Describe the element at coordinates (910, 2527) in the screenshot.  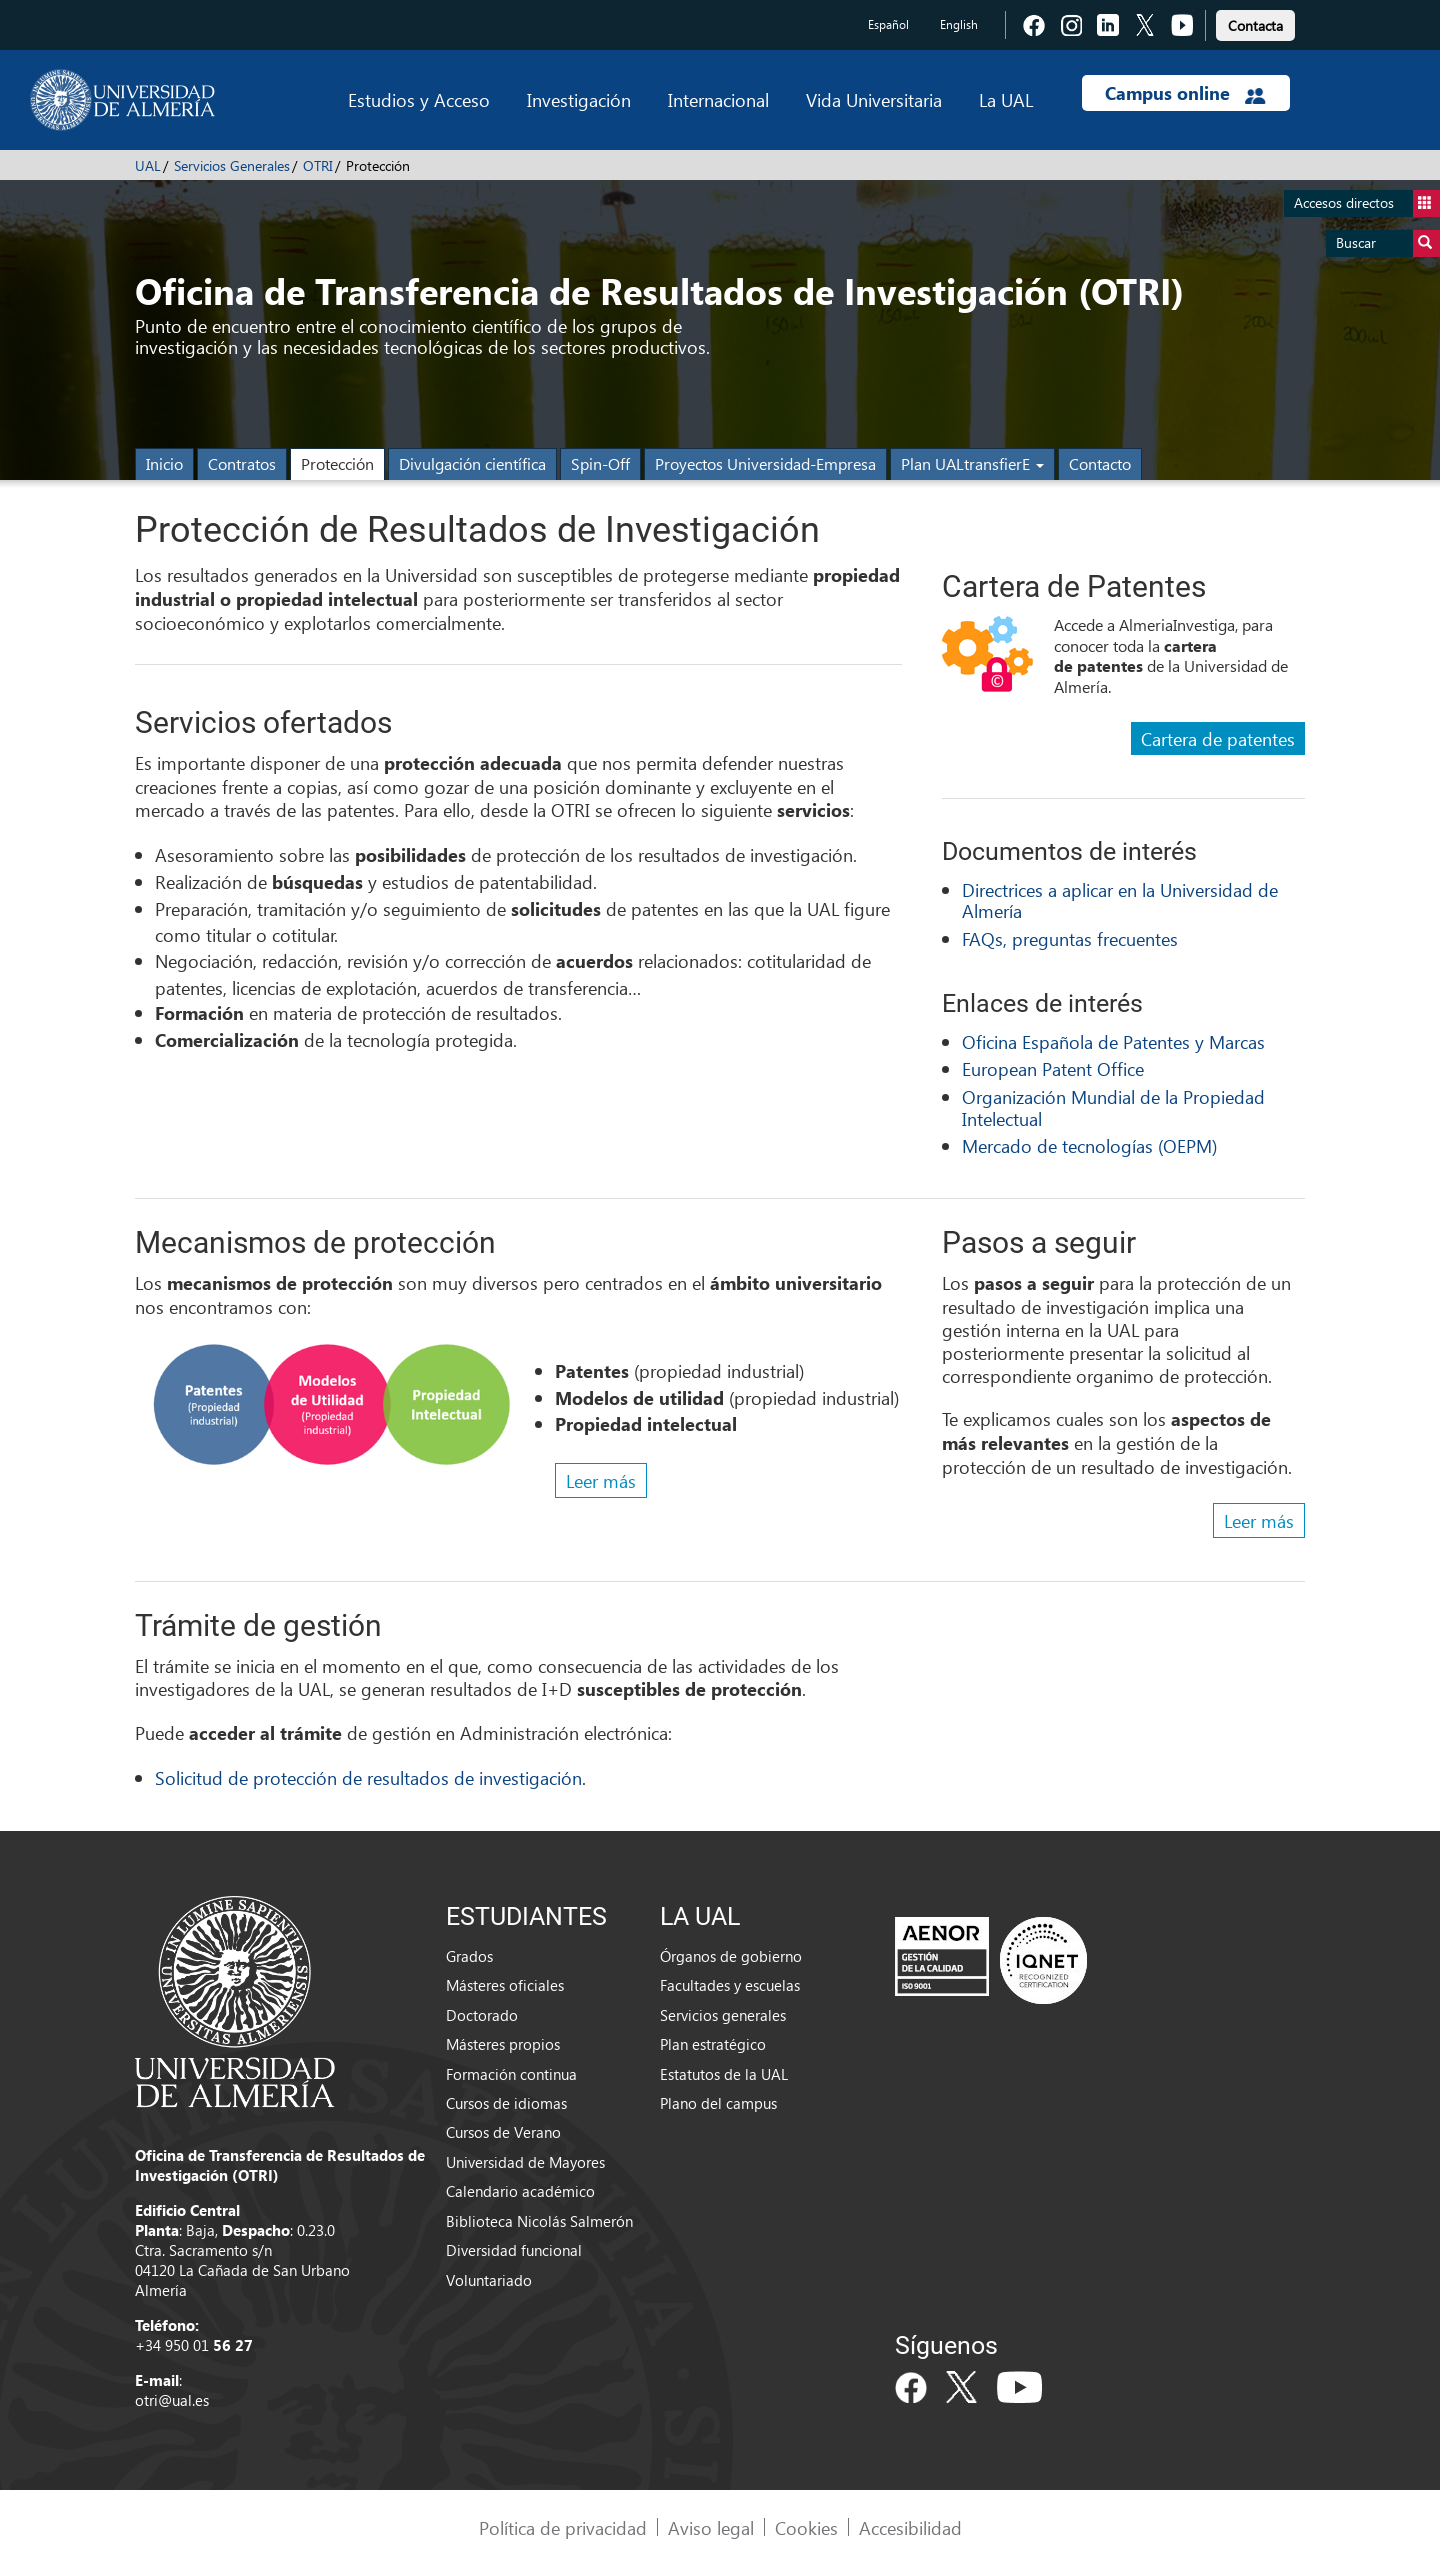
I see `Accesibilidad [link]` at that location.